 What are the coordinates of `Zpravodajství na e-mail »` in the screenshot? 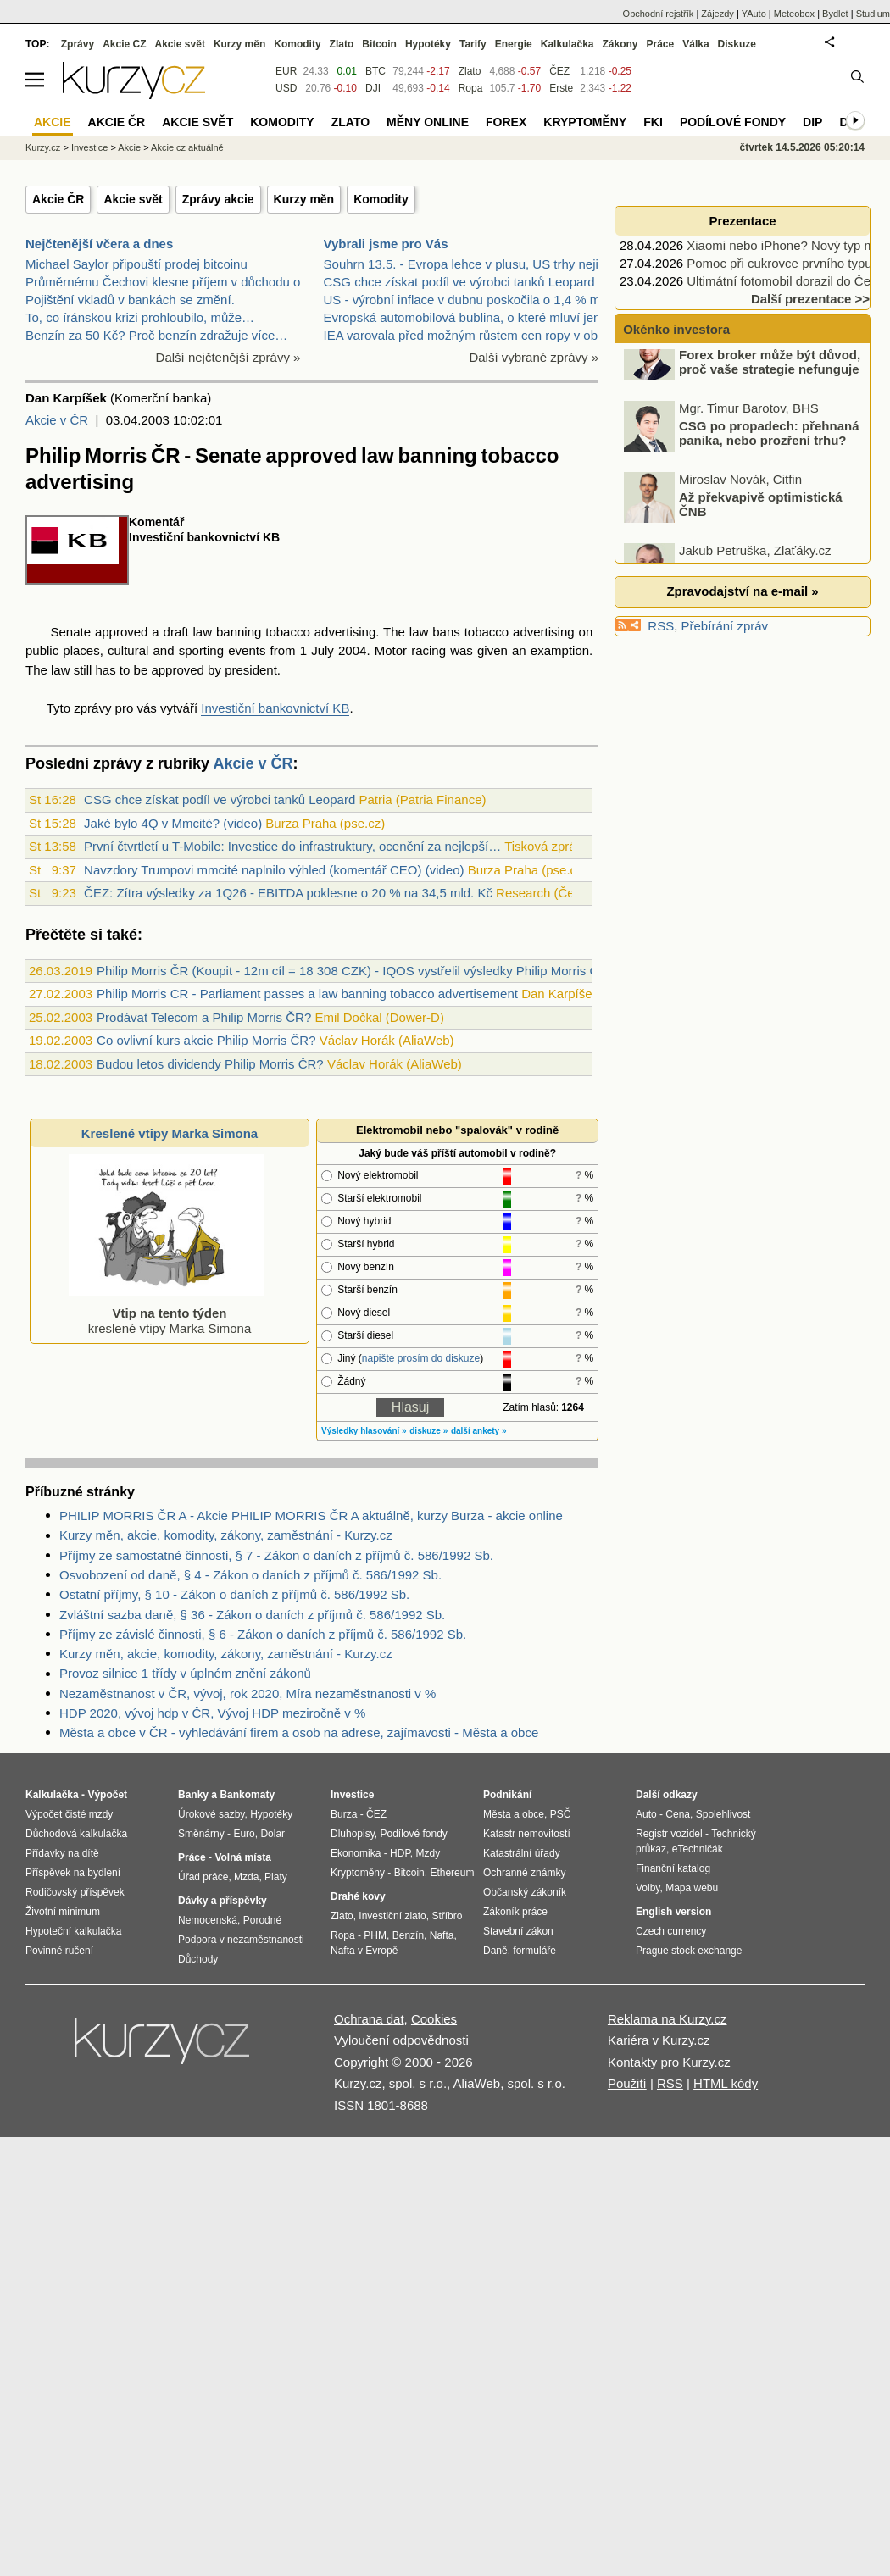 It's located at (742, 591).